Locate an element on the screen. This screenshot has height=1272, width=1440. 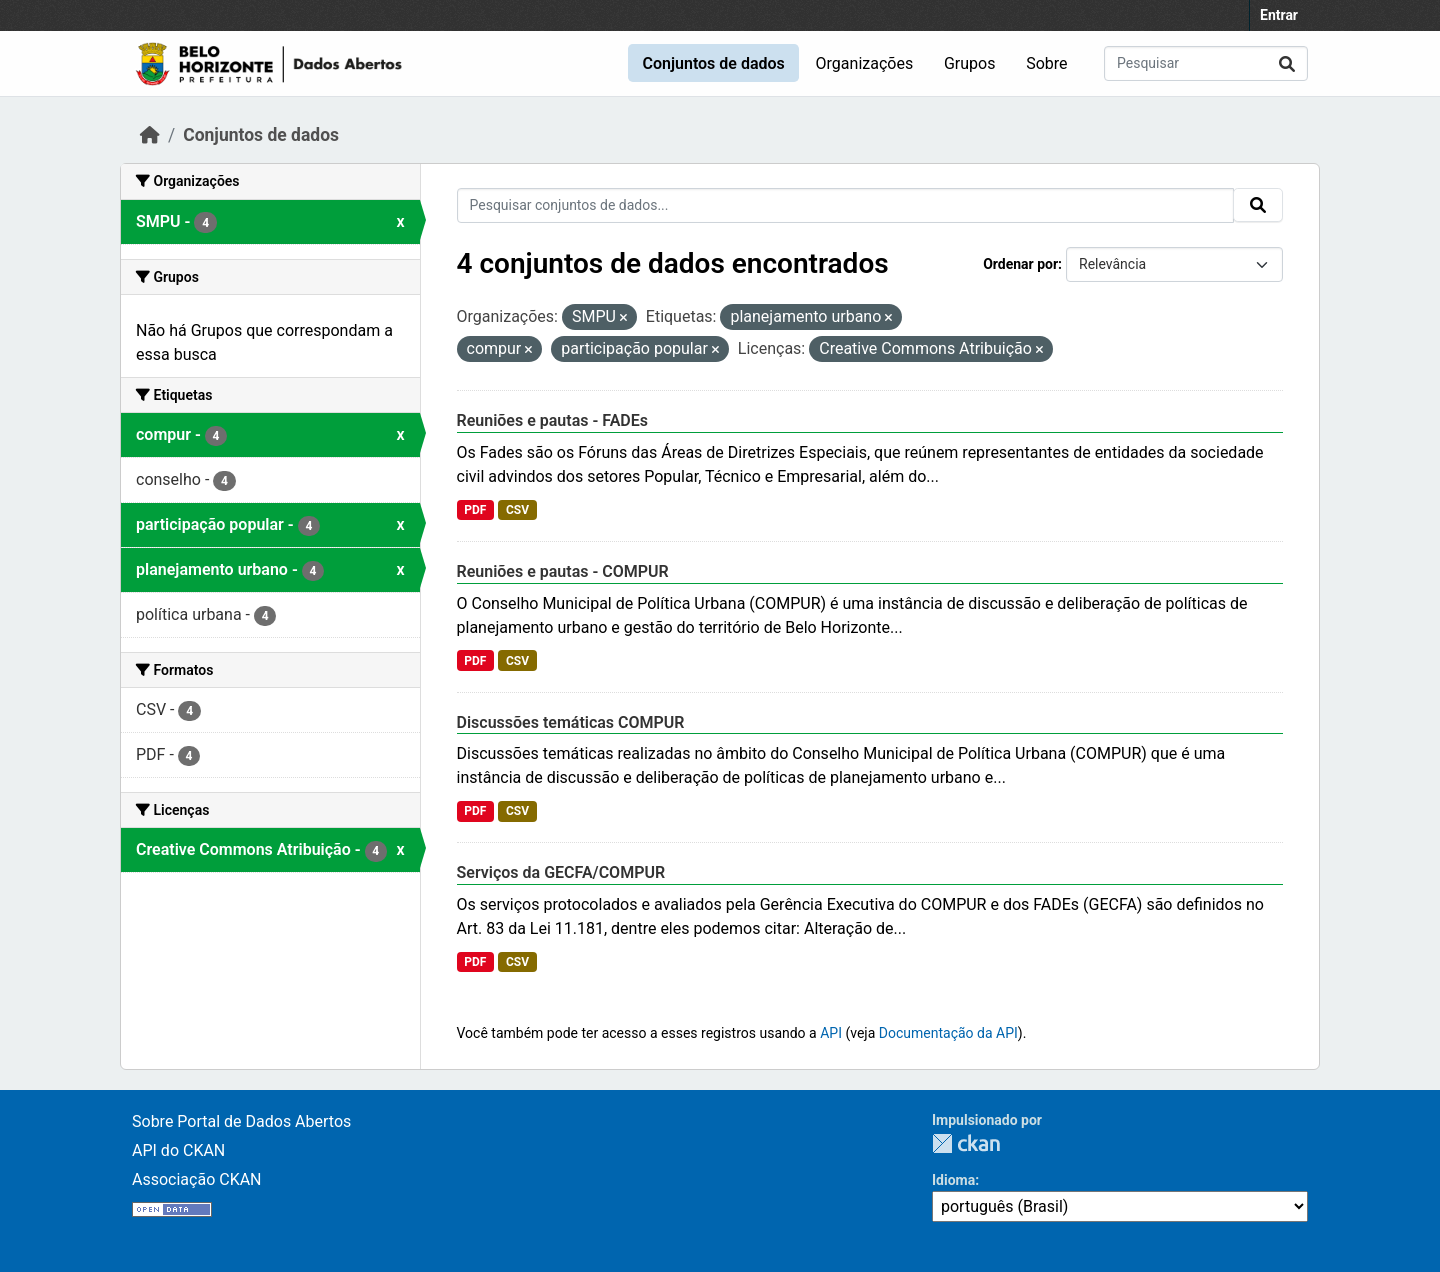
Idioma is located at coordinates (953, 1180).